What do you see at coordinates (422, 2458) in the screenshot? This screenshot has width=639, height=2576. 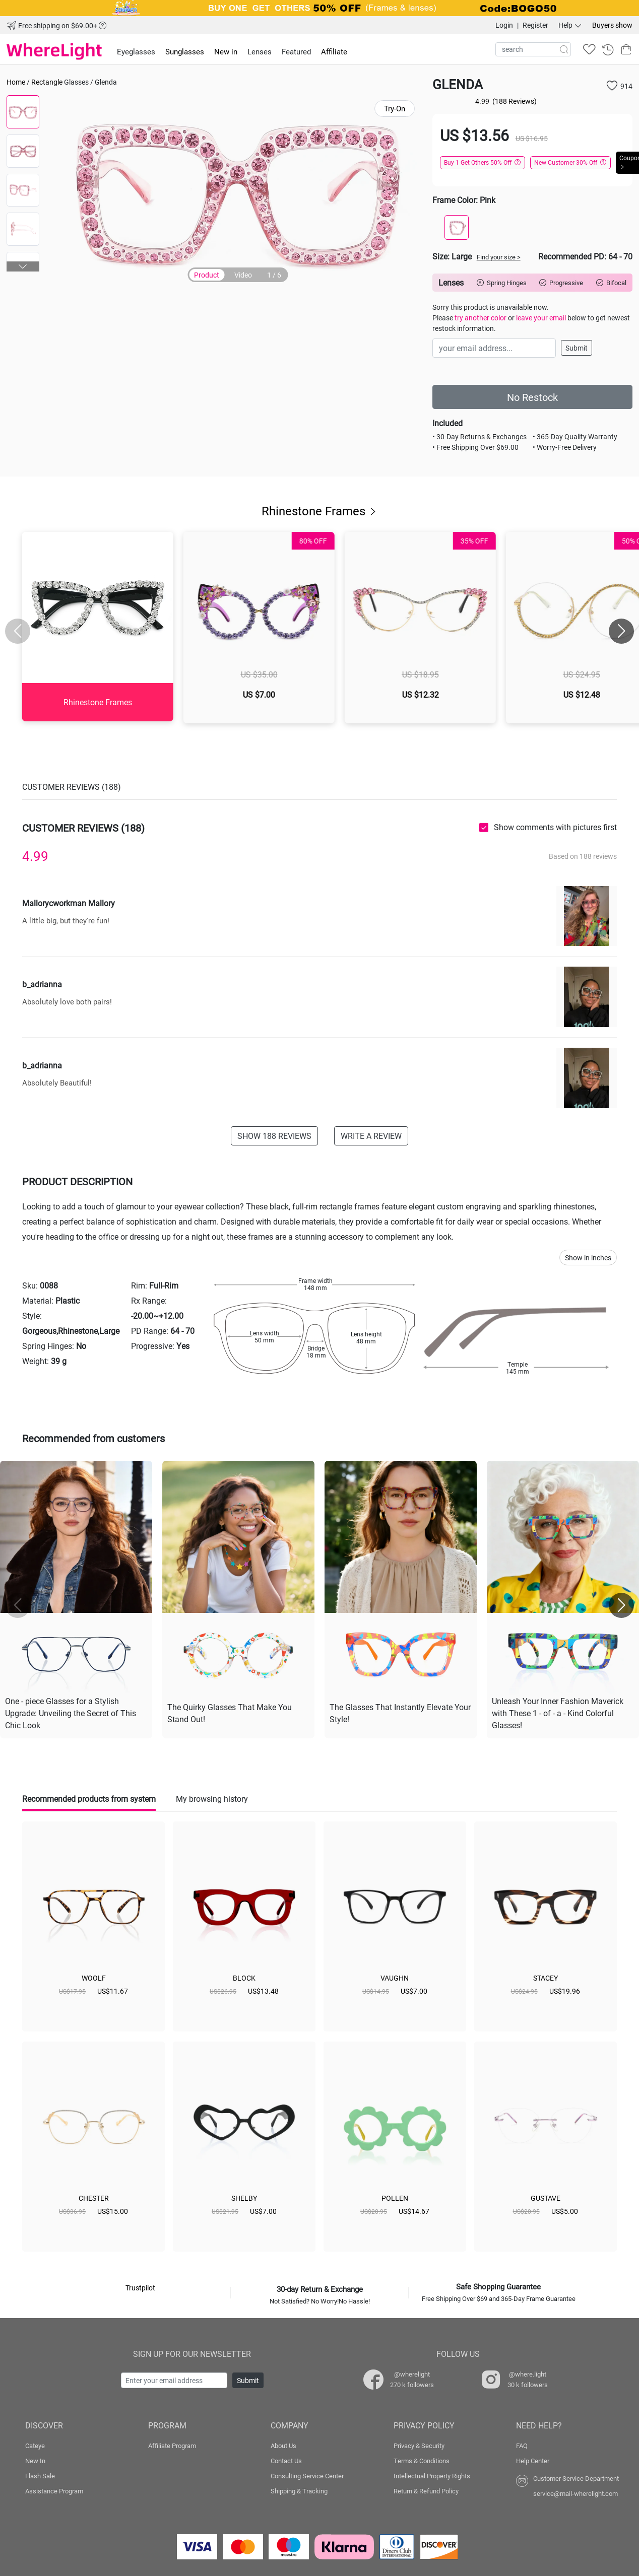 I see `Terms & Conditions` at bounding box center [422, 2458].